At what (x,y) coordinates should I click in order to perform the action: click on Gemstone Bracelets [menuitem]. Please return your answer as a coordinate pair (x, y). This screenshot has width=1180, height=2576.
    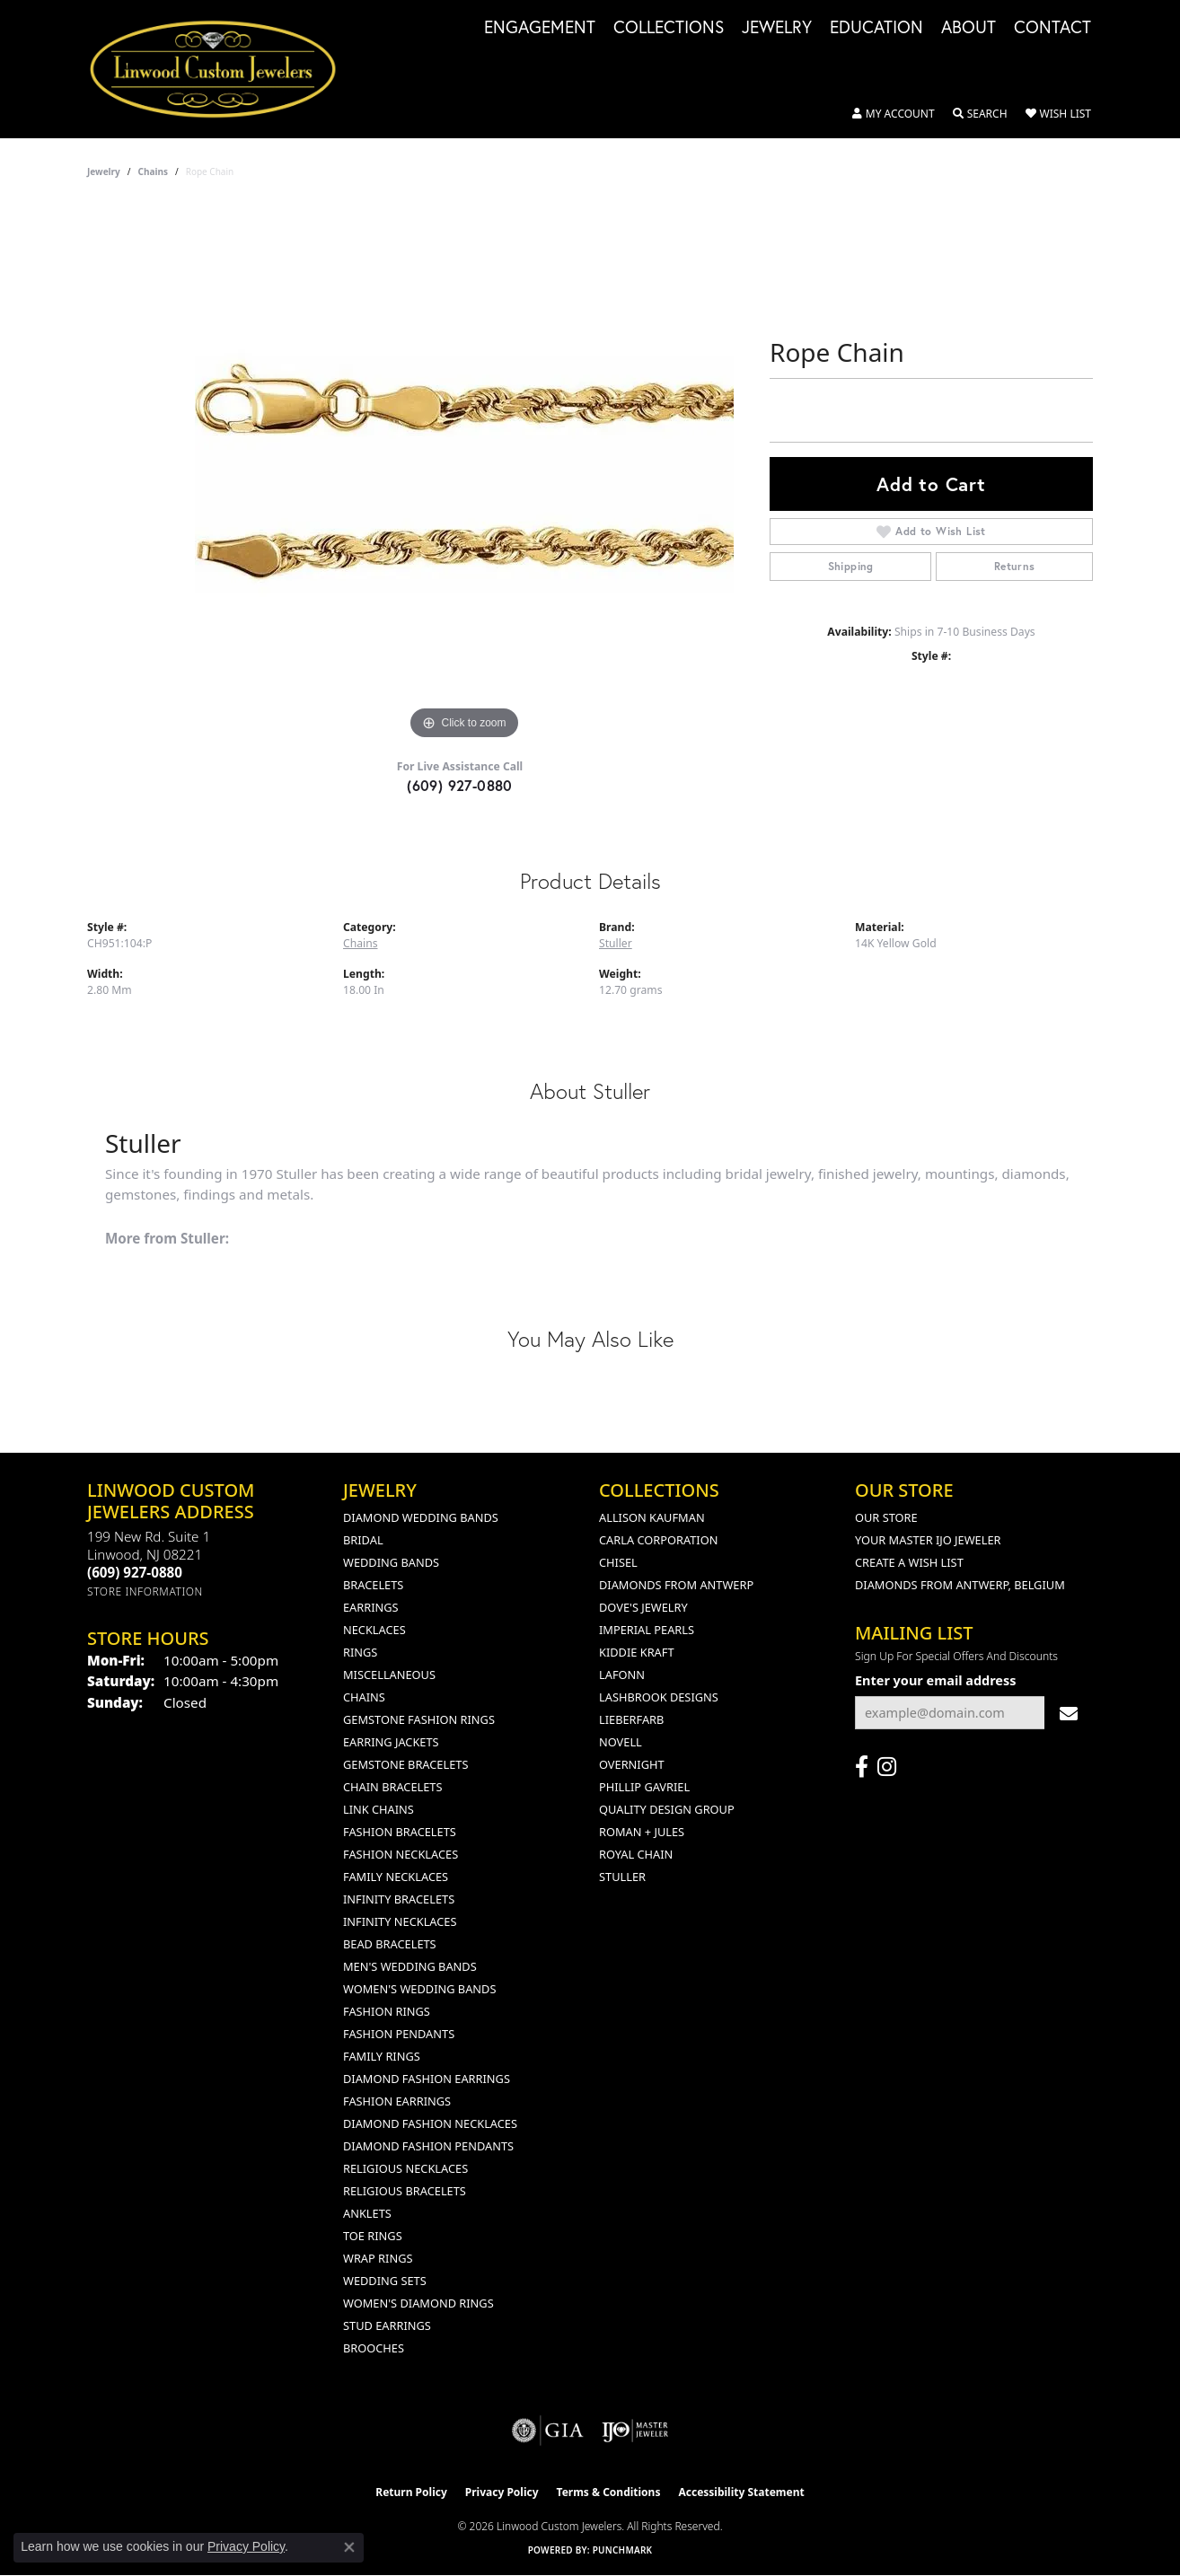
    Looking at the image, I should click on (405, 1764).